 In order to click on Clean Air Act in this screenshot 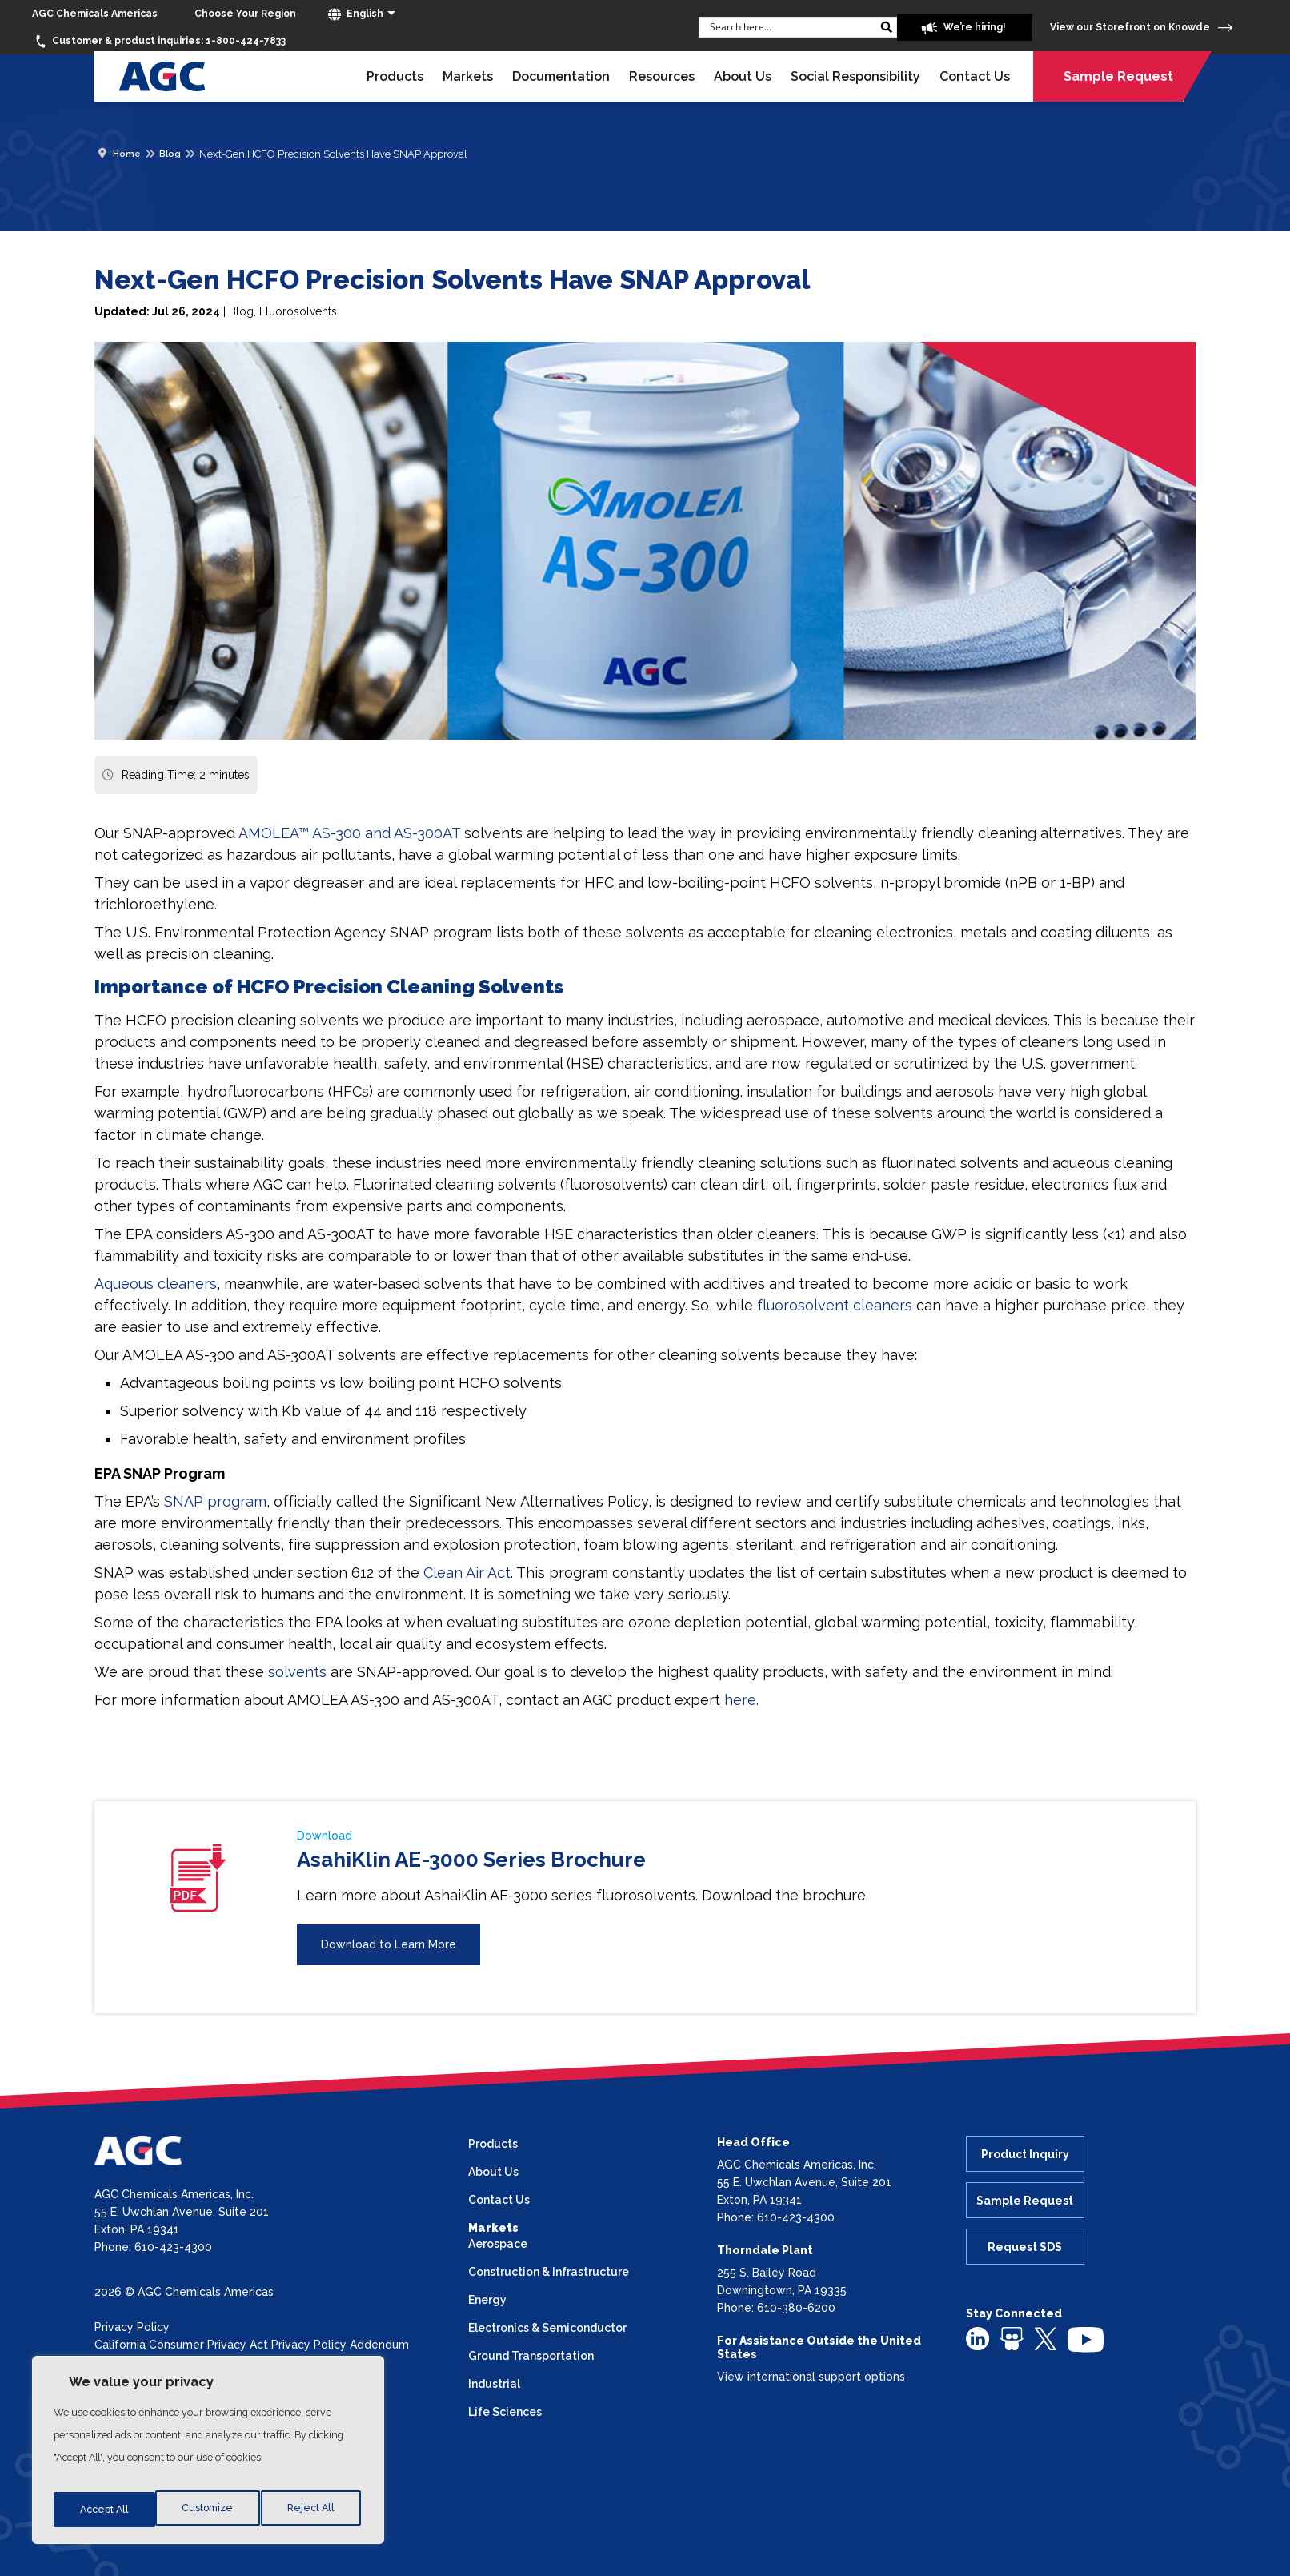, I will do `click(467, 1572)`.